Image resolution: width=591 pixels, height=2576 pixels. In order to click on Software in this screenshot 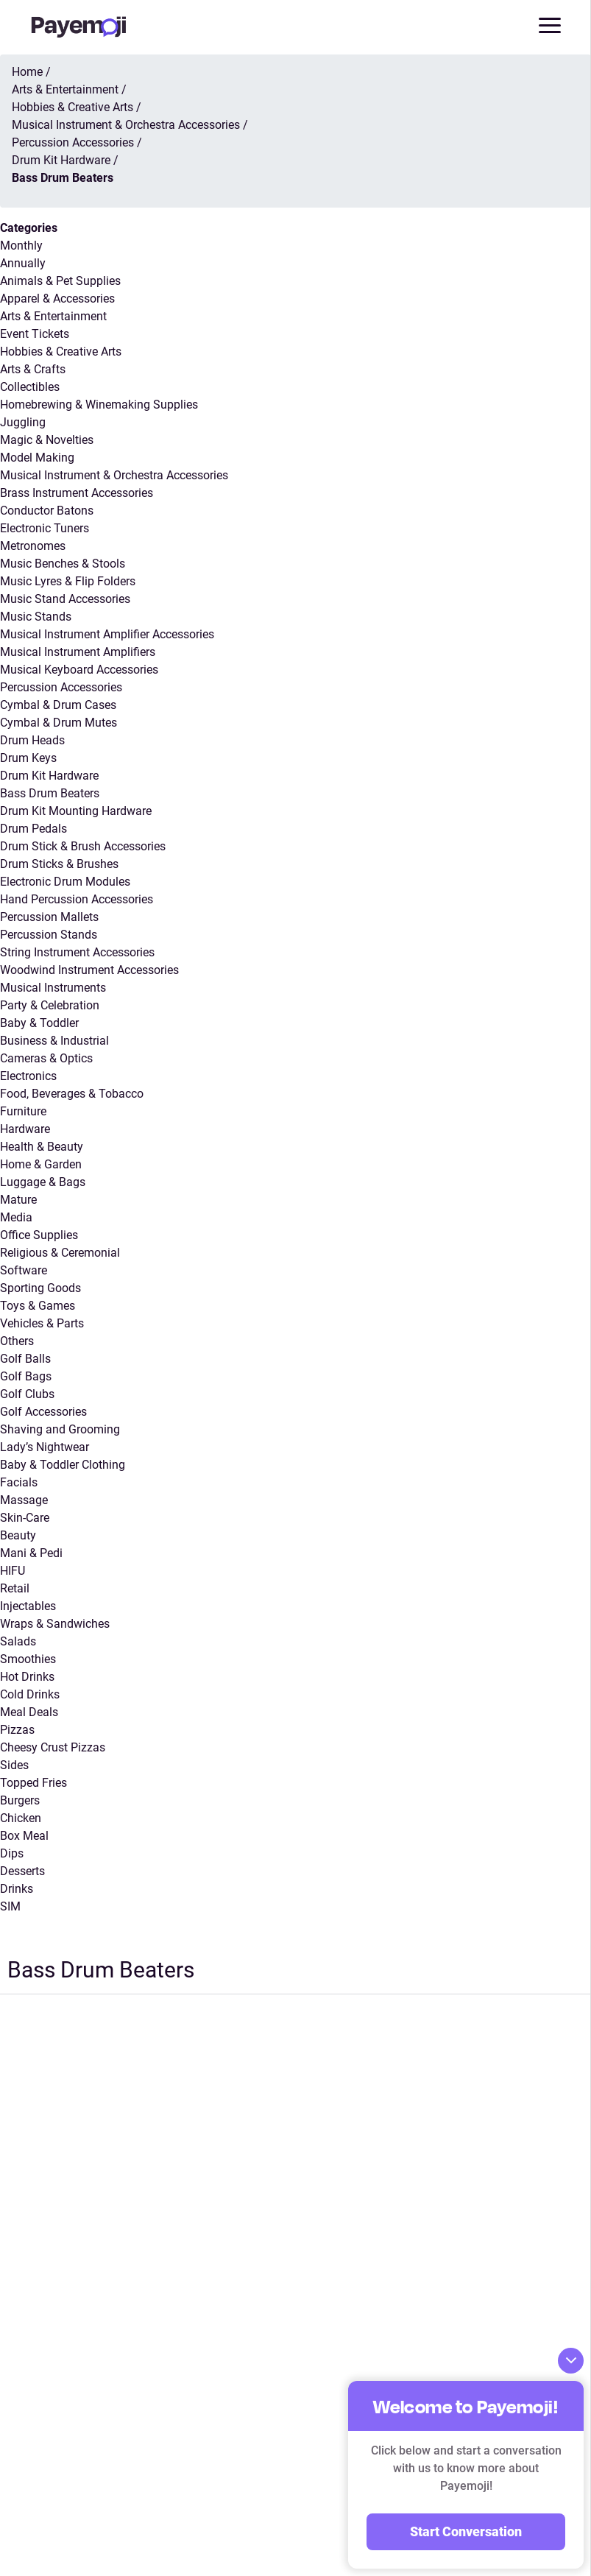, I will do `click(23, 1270)`.